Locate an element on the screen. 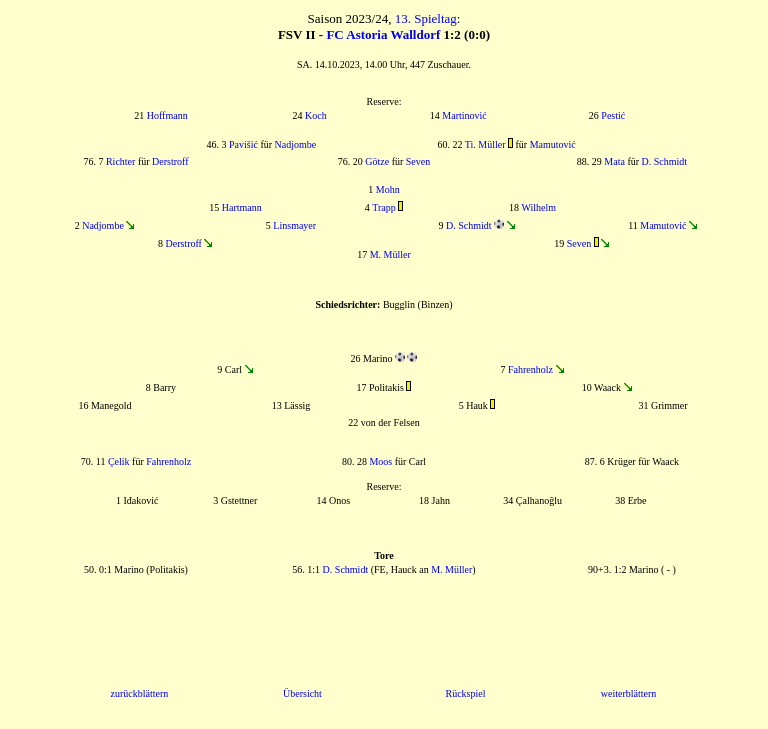 This screenshot has height=729, width=768. Hoffmann is located at coordinates (167, 115).